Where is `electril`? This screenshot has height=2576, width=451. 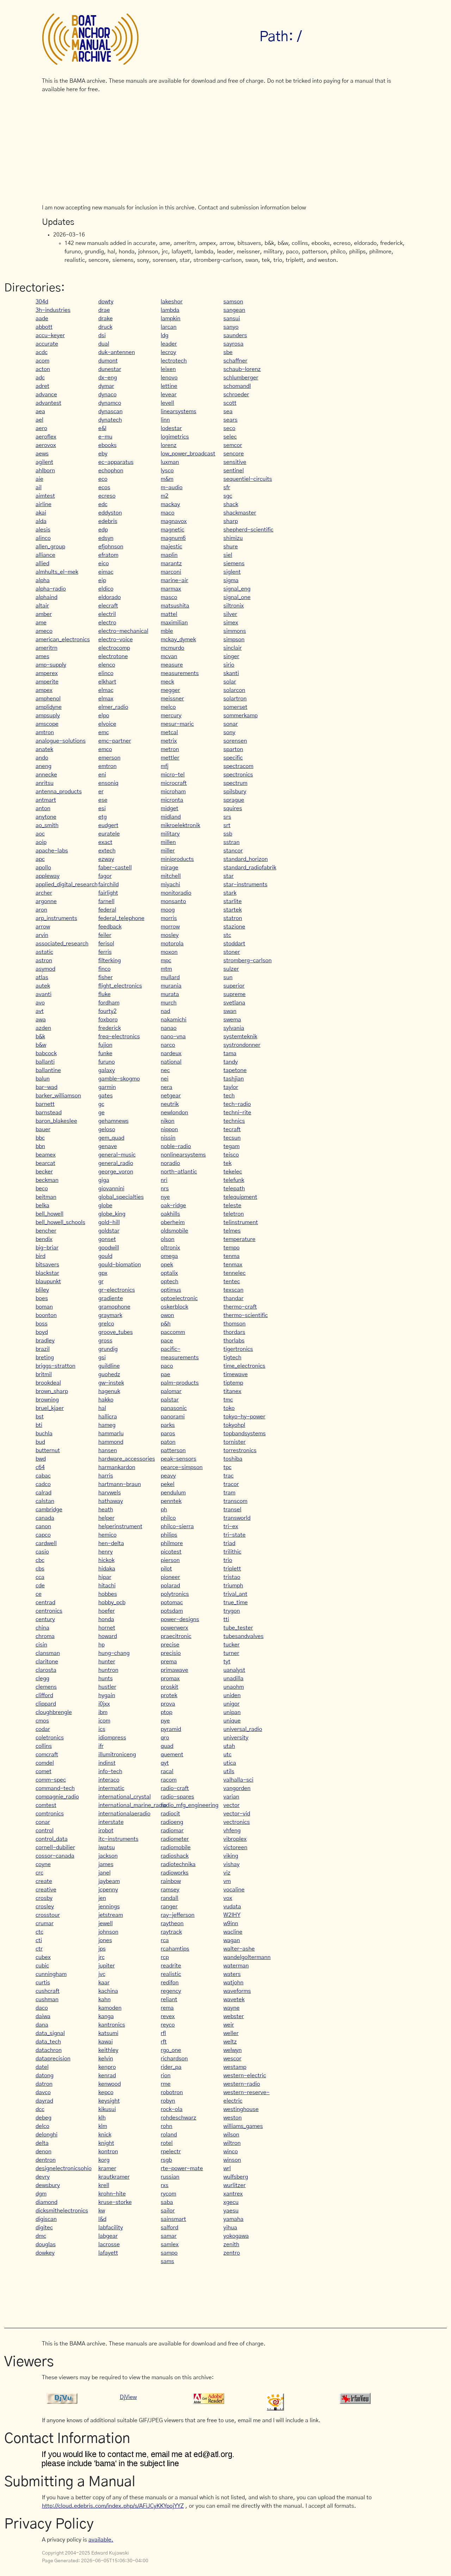 electril is located at coordinates (107, 614).